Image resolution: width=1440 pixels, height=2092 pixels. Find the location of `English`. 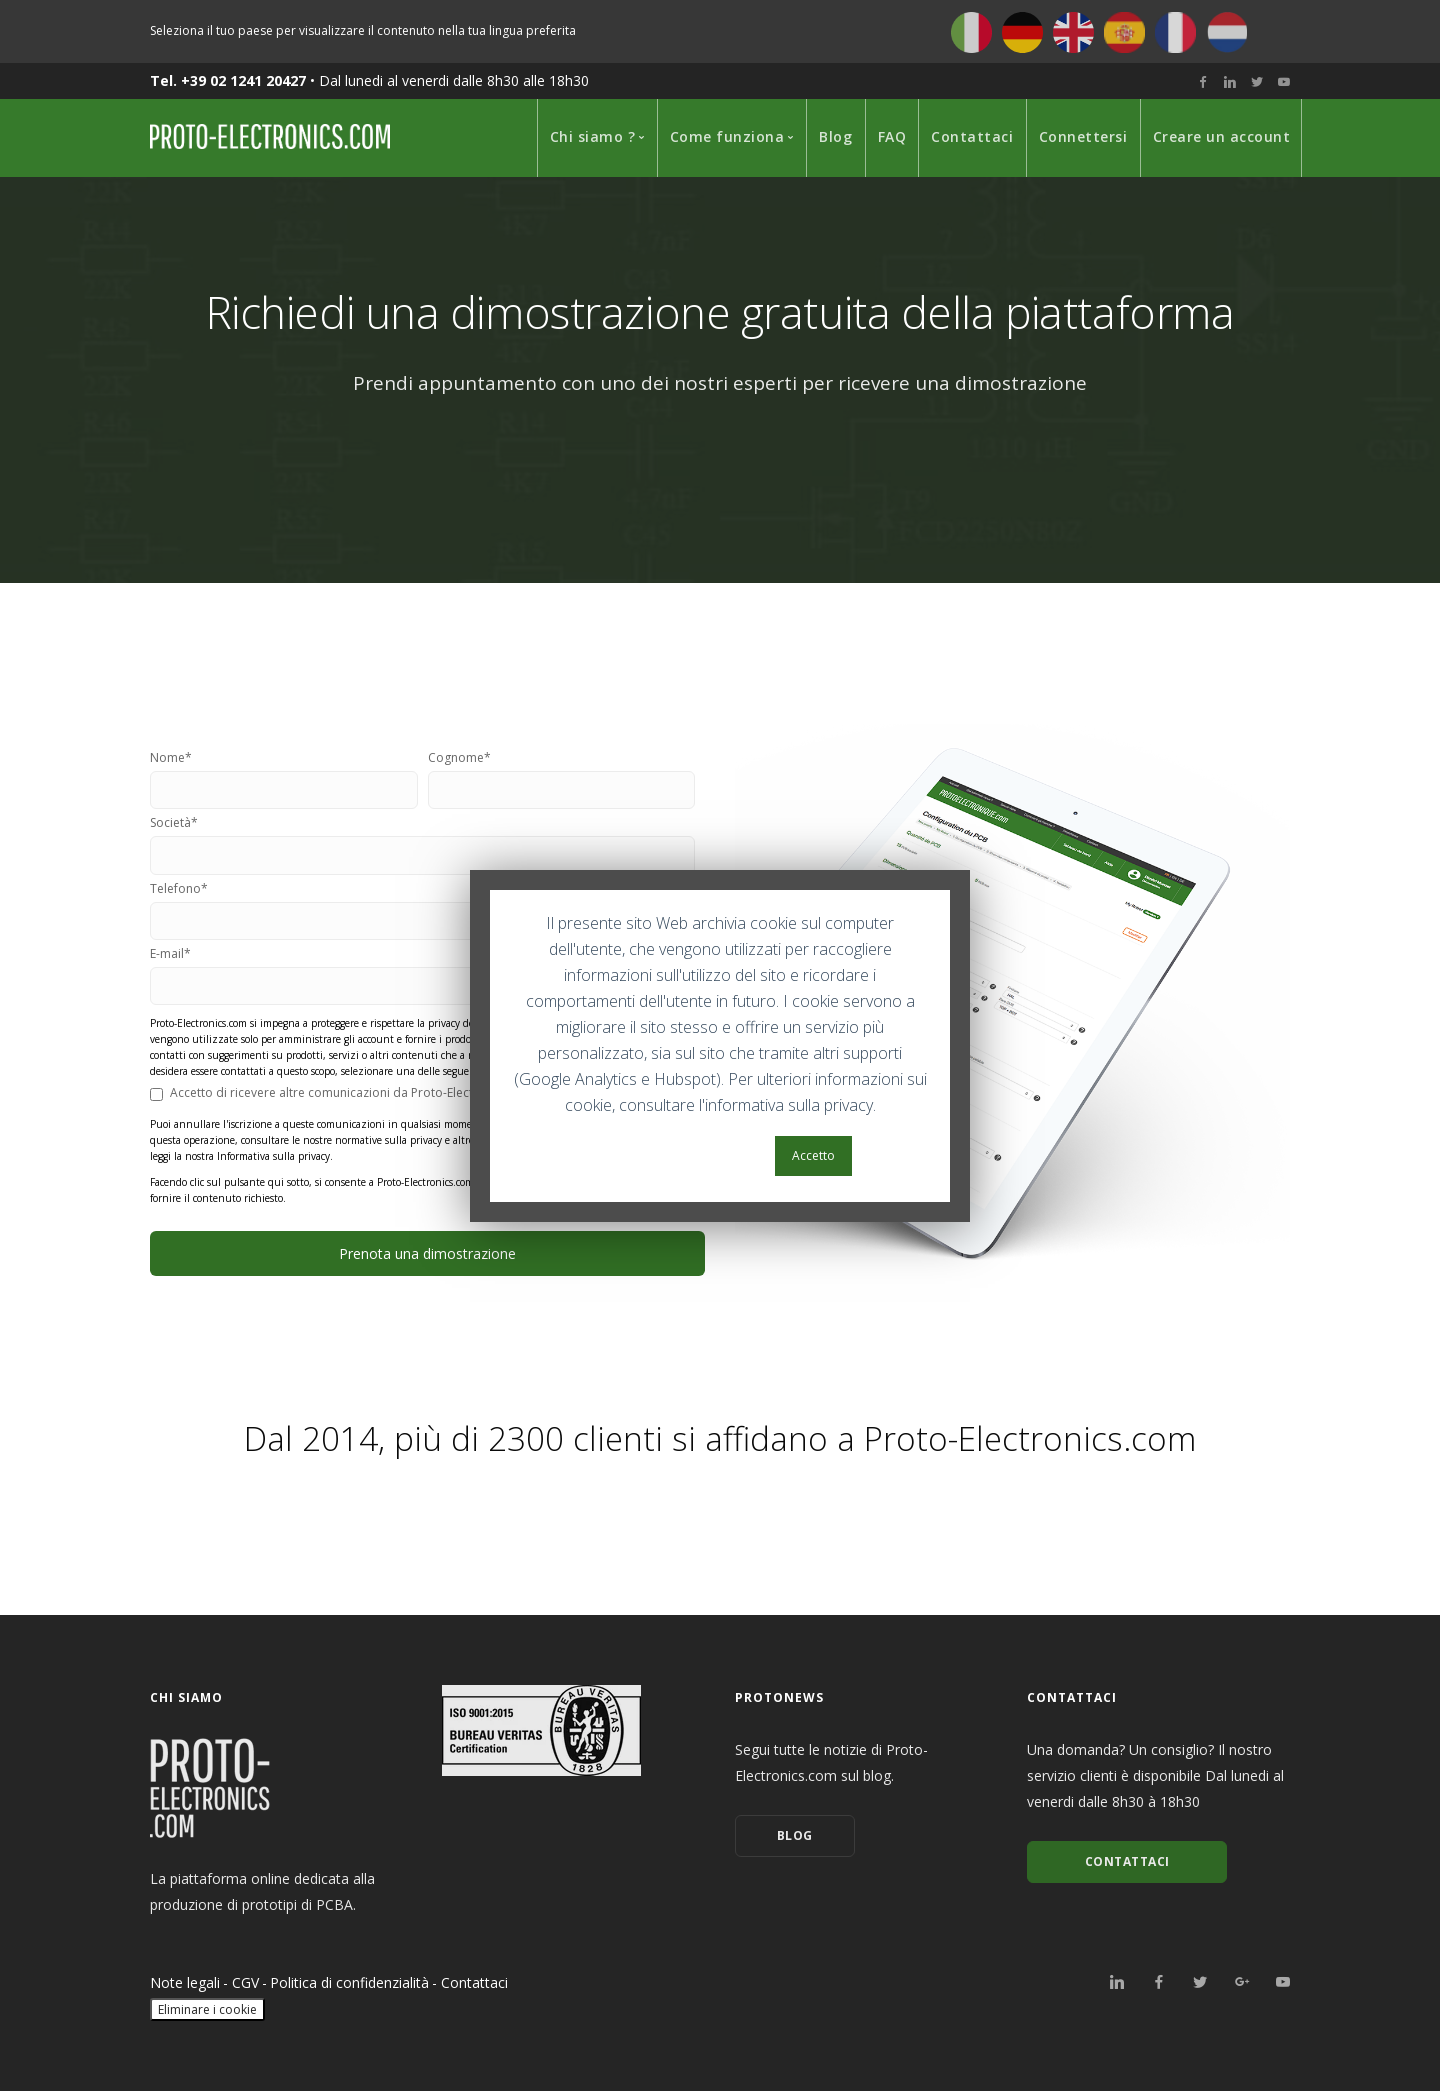

English is located at coordinates (1073, 32).